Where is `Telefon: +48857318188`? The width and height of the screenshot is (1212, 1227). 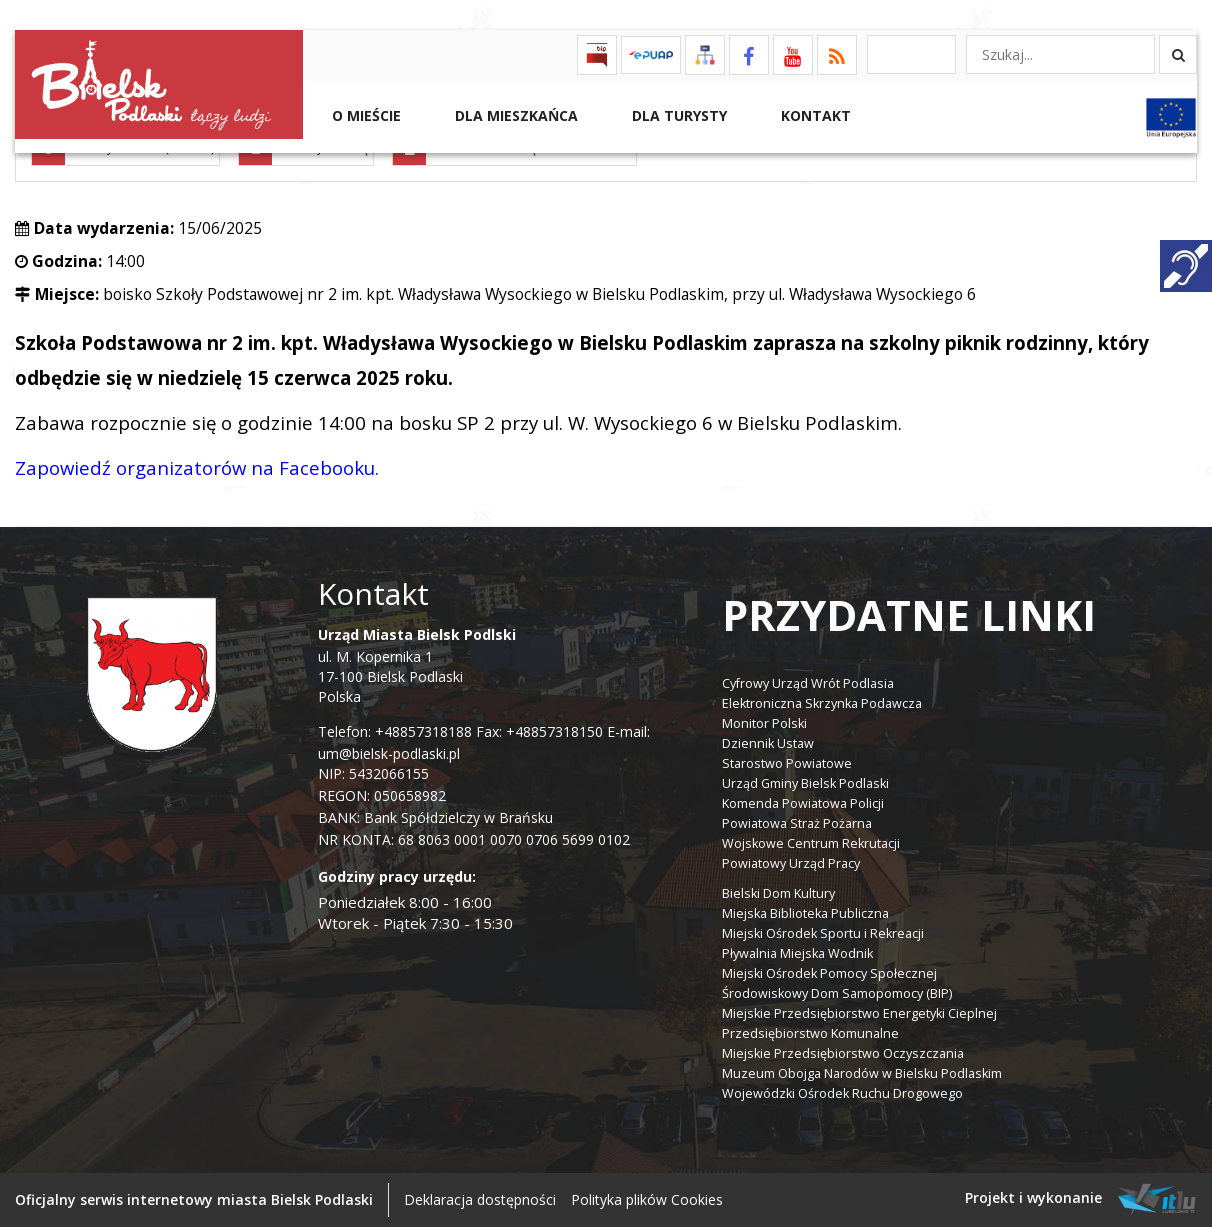 Telefon: +48857318188 is located at coordinates (395, 731).